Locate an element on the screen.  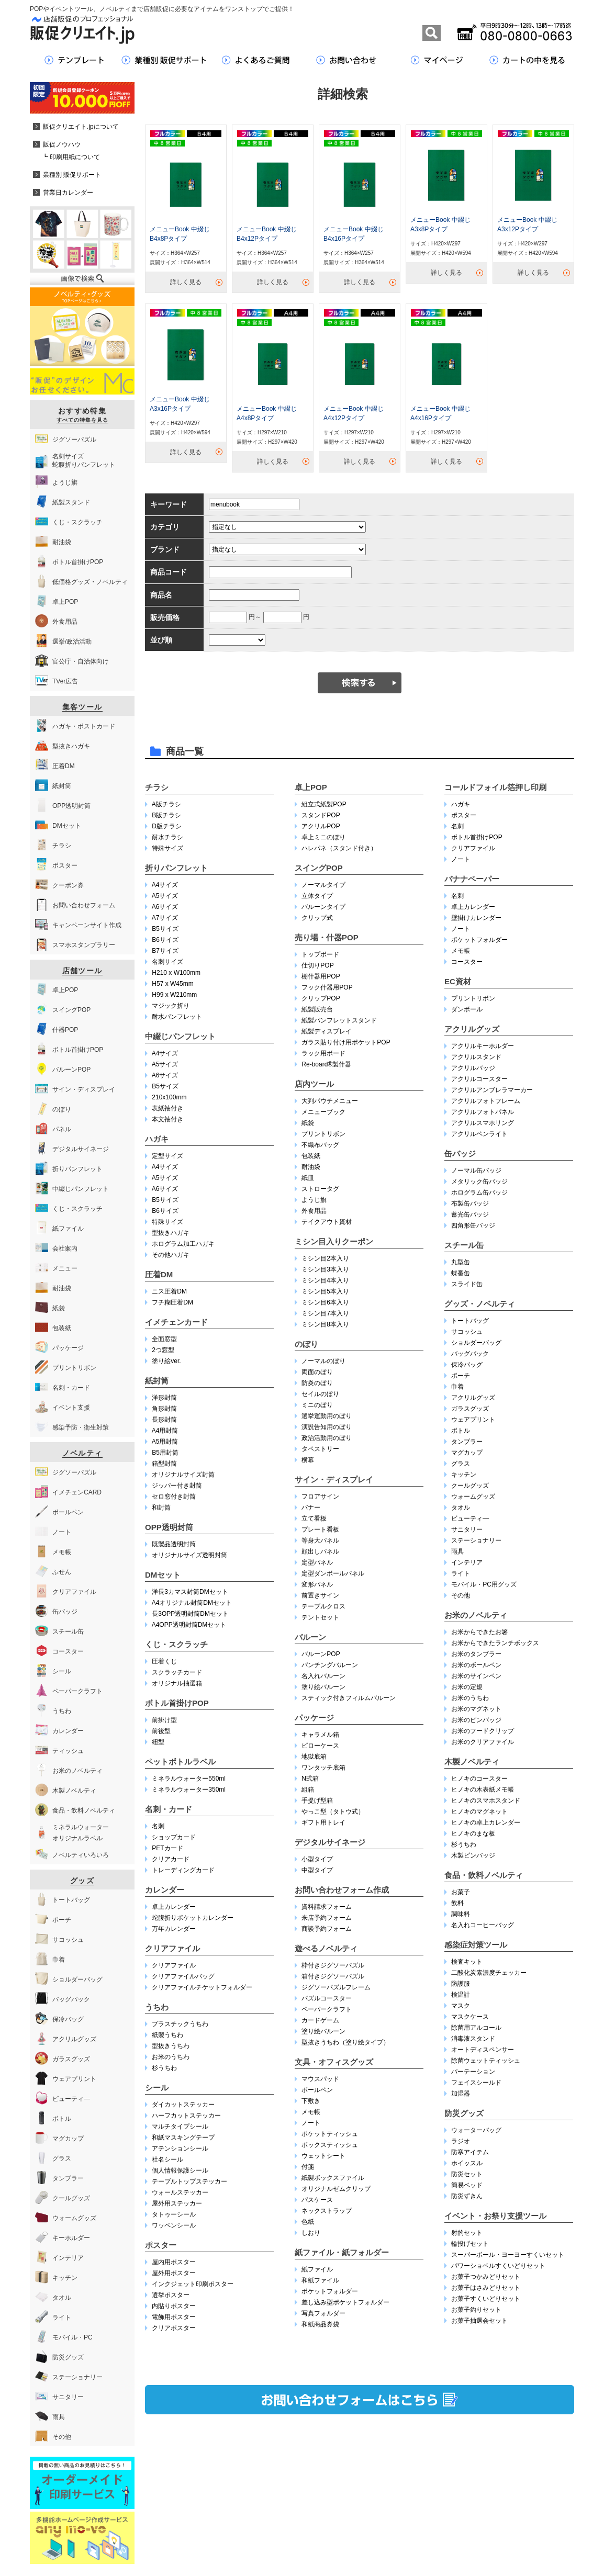
和紙商品券袋 is located at coordinates (320, 2324).